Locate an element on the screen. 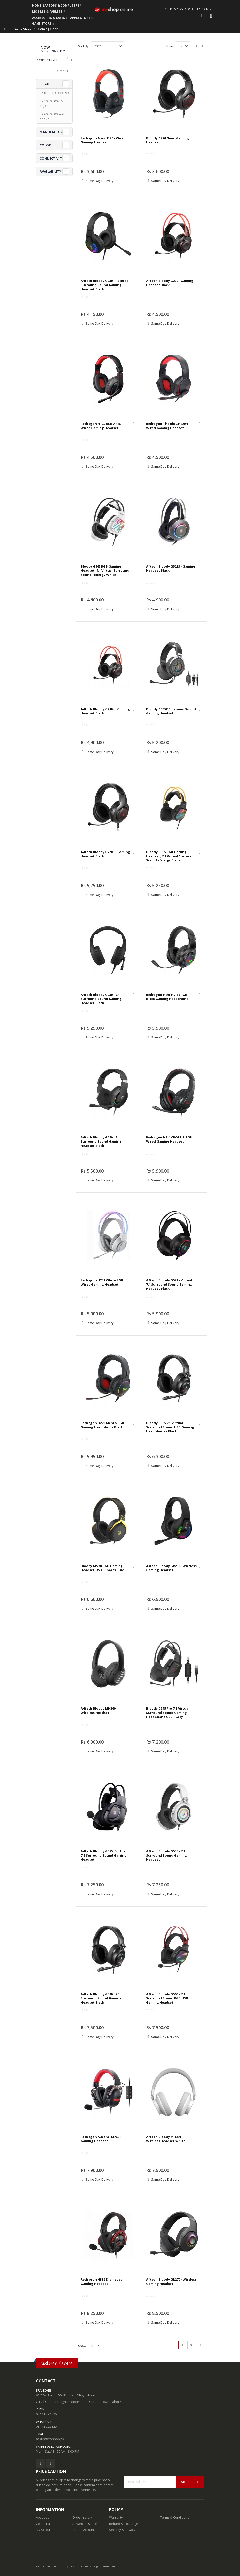 The height and width of the screenshot is (2576, 240). Bloody M590i RGB Gaming Headset USB - Sports Lime is located at coordinates (102, 1568).